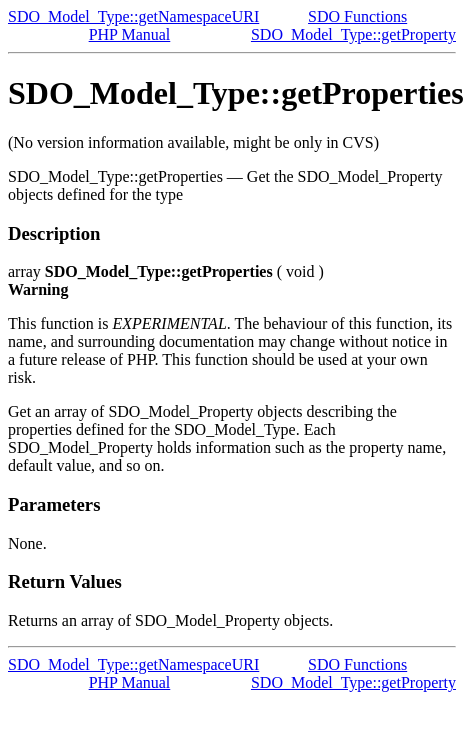 Image resolution: width=464 pixels, height=736 pixels. I want to click on SDO_Model_Type::getNamespaceURI, so click(133, 16).